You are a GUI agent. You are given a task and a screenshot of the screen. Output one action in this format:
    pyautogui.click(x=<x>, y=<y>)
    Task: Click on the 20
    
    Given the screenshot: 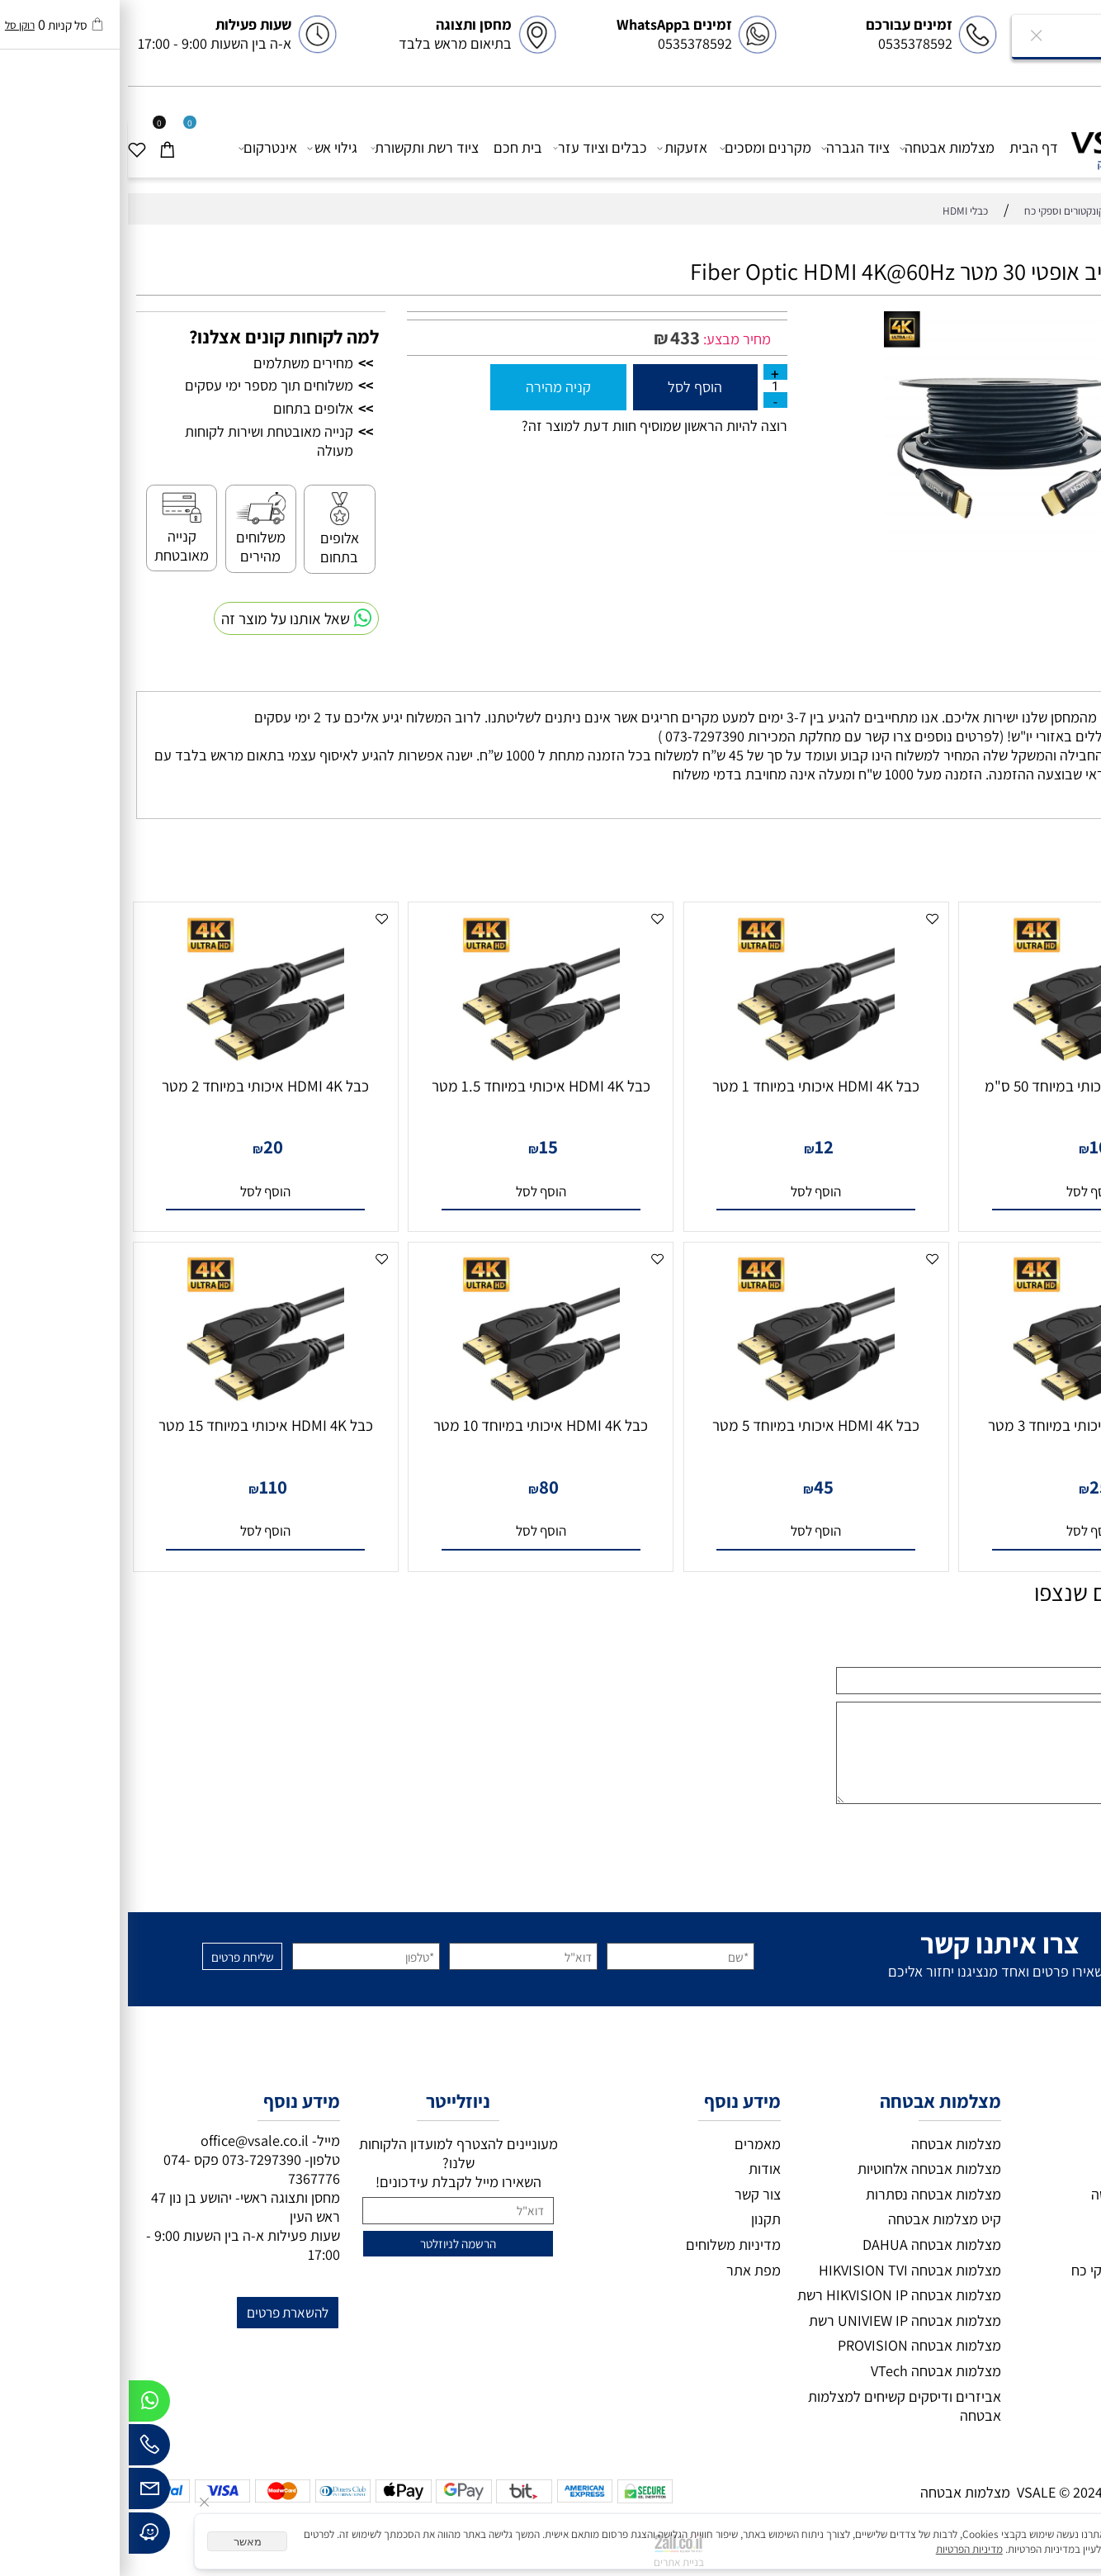 What is the action you would take?
    pyautogui.click(x=145, y=1146)
    